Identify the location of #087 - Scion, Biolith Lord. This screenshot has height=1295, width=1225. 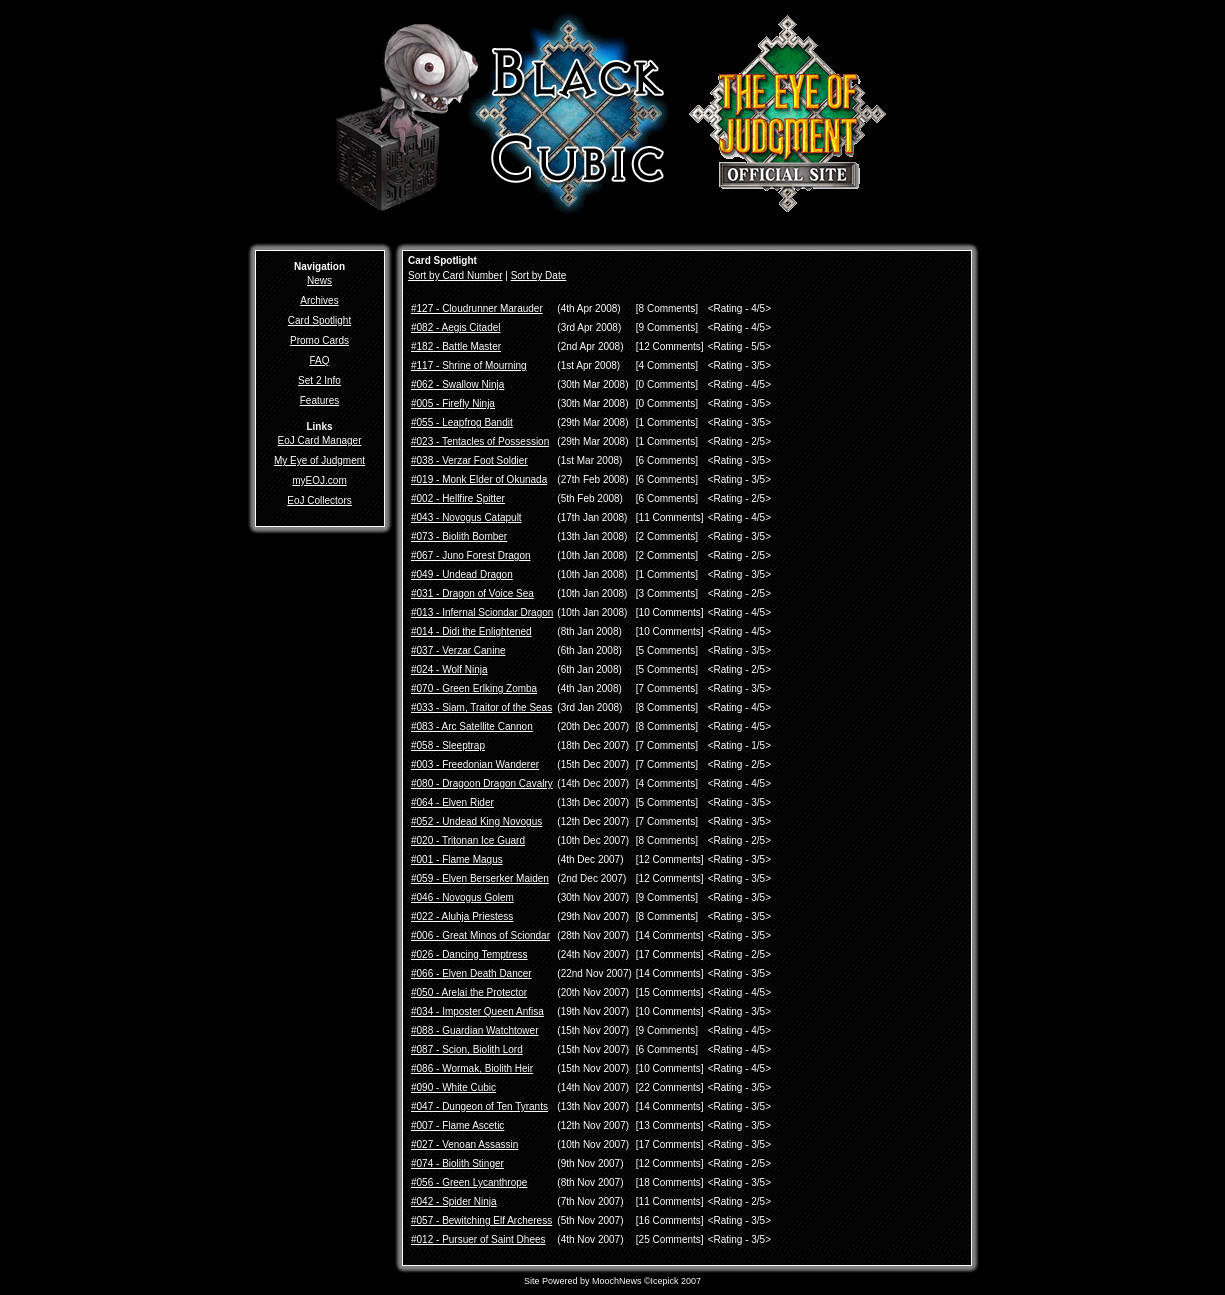
(467, 1049).